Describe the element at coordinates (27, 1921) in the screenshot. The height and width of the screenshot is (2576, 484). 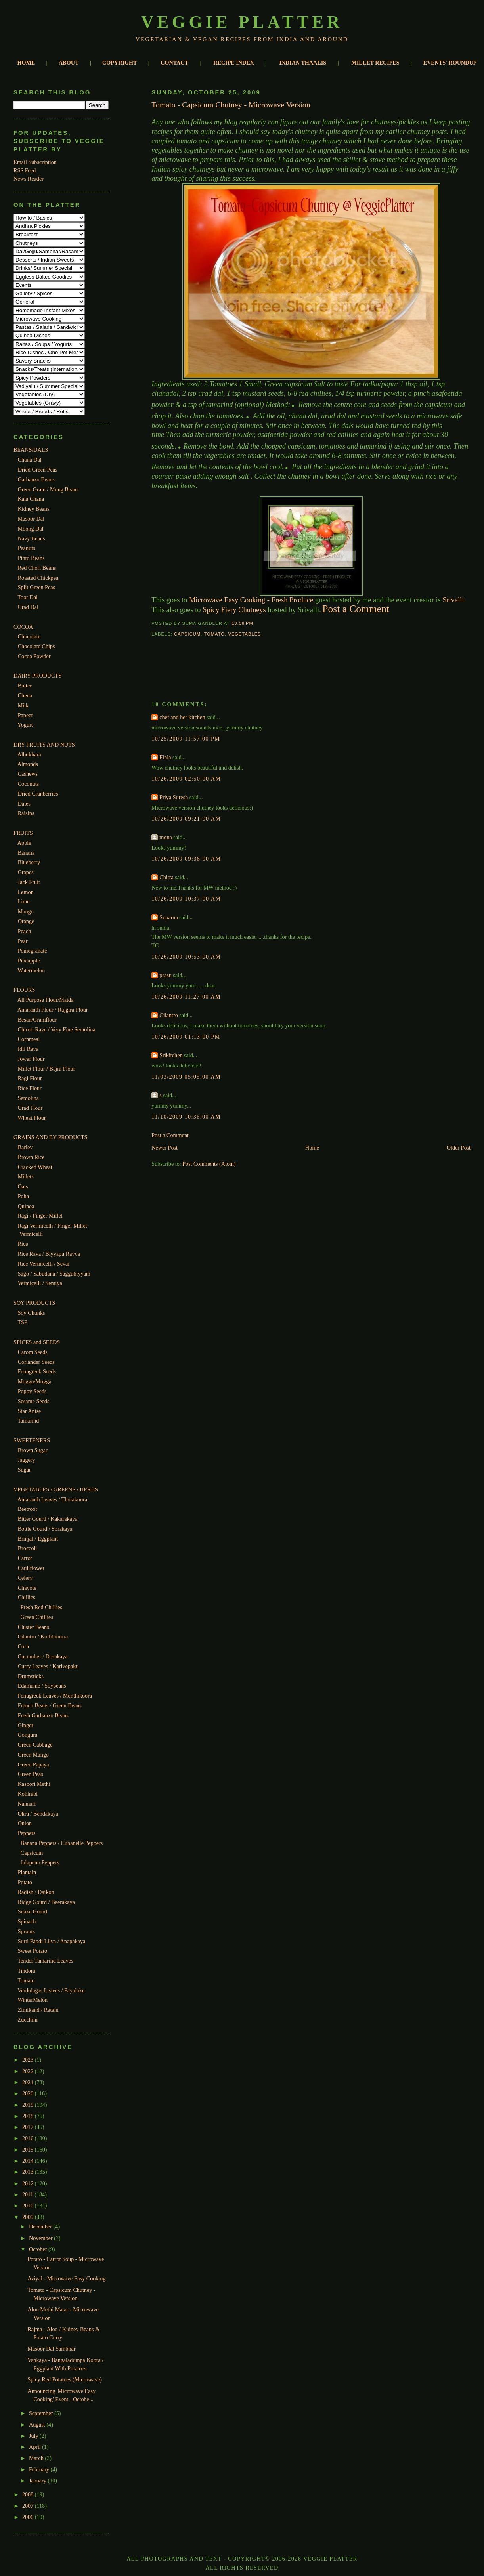
I see `Spinach` at that location.